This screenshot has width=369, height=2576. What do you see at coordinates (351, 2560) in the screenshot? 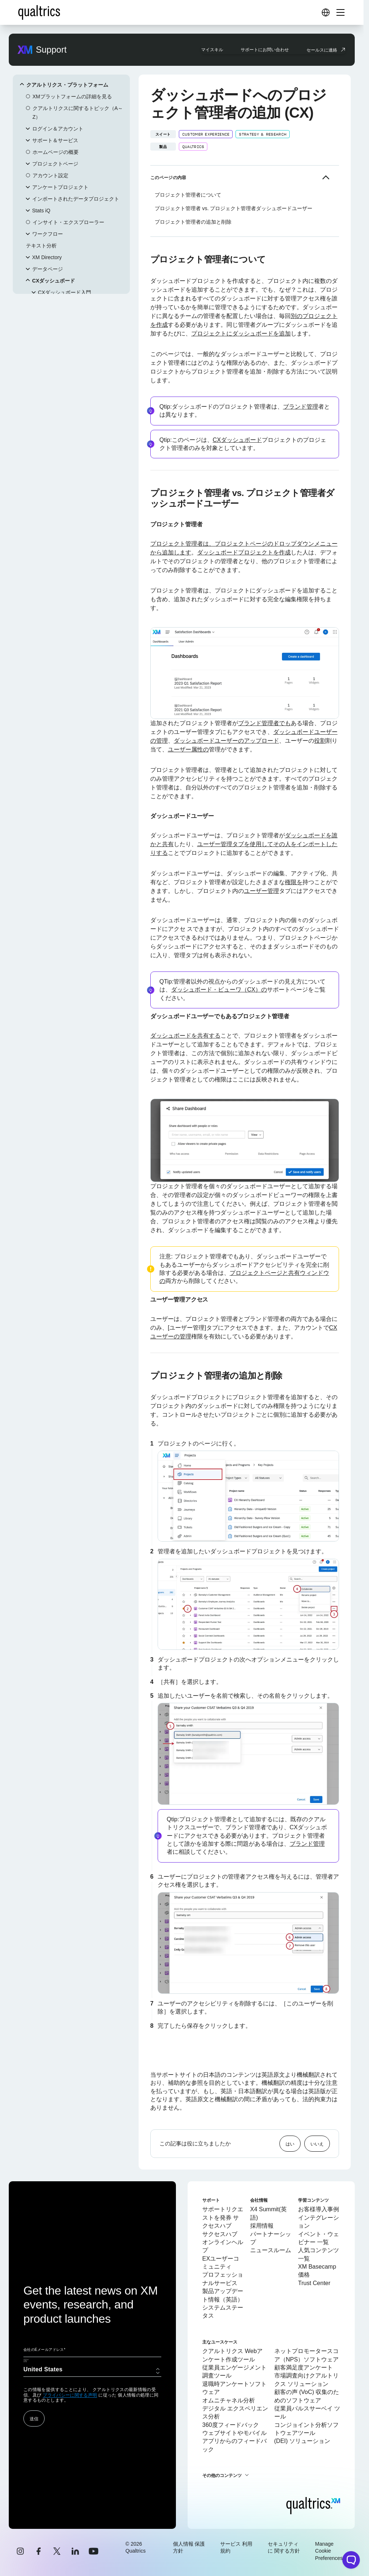
I see `[Open chat widget]` at bounding box center [351, 2560].